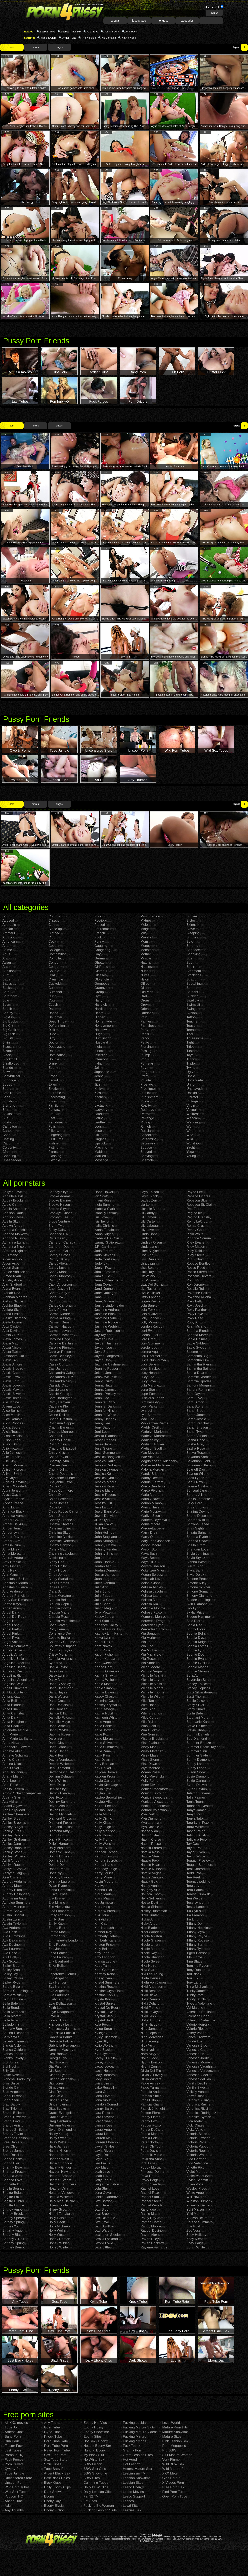 Image resolution: width=248 pixels, height=2576 pixels. I want to click on Selena Castro, so click(197, 1486).